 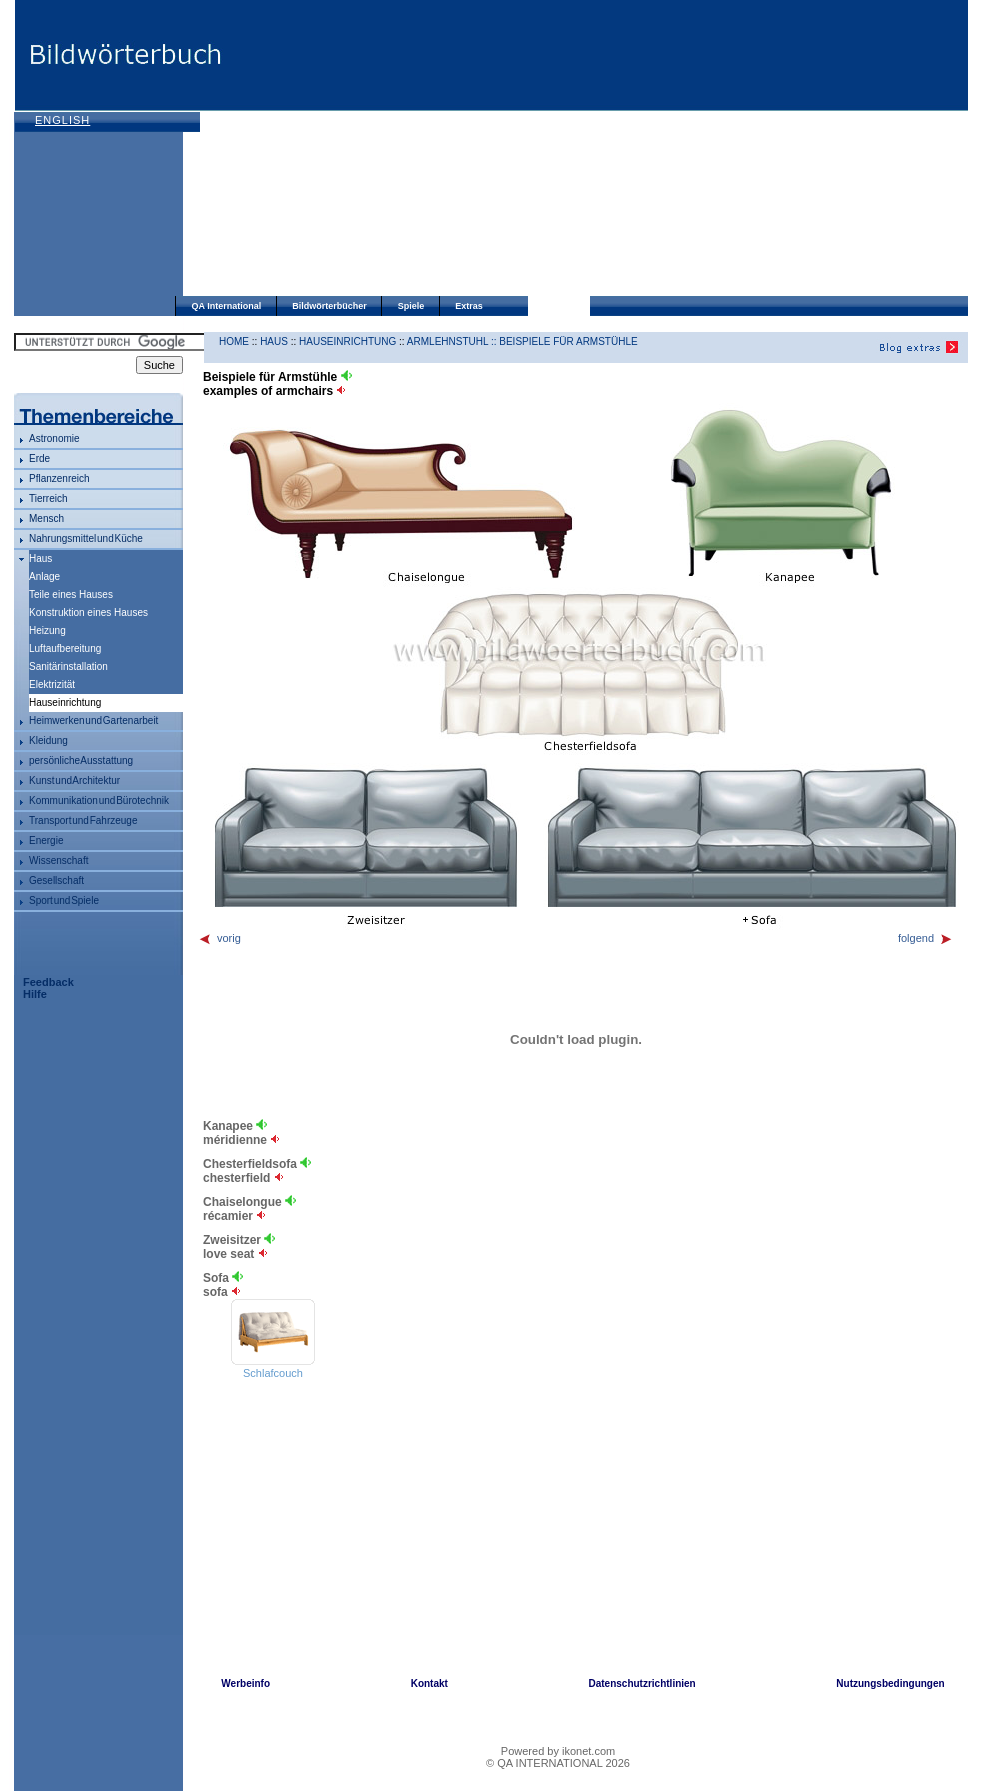 I want to click on Powered by ikonet.com, so click(x=558, y=1751).